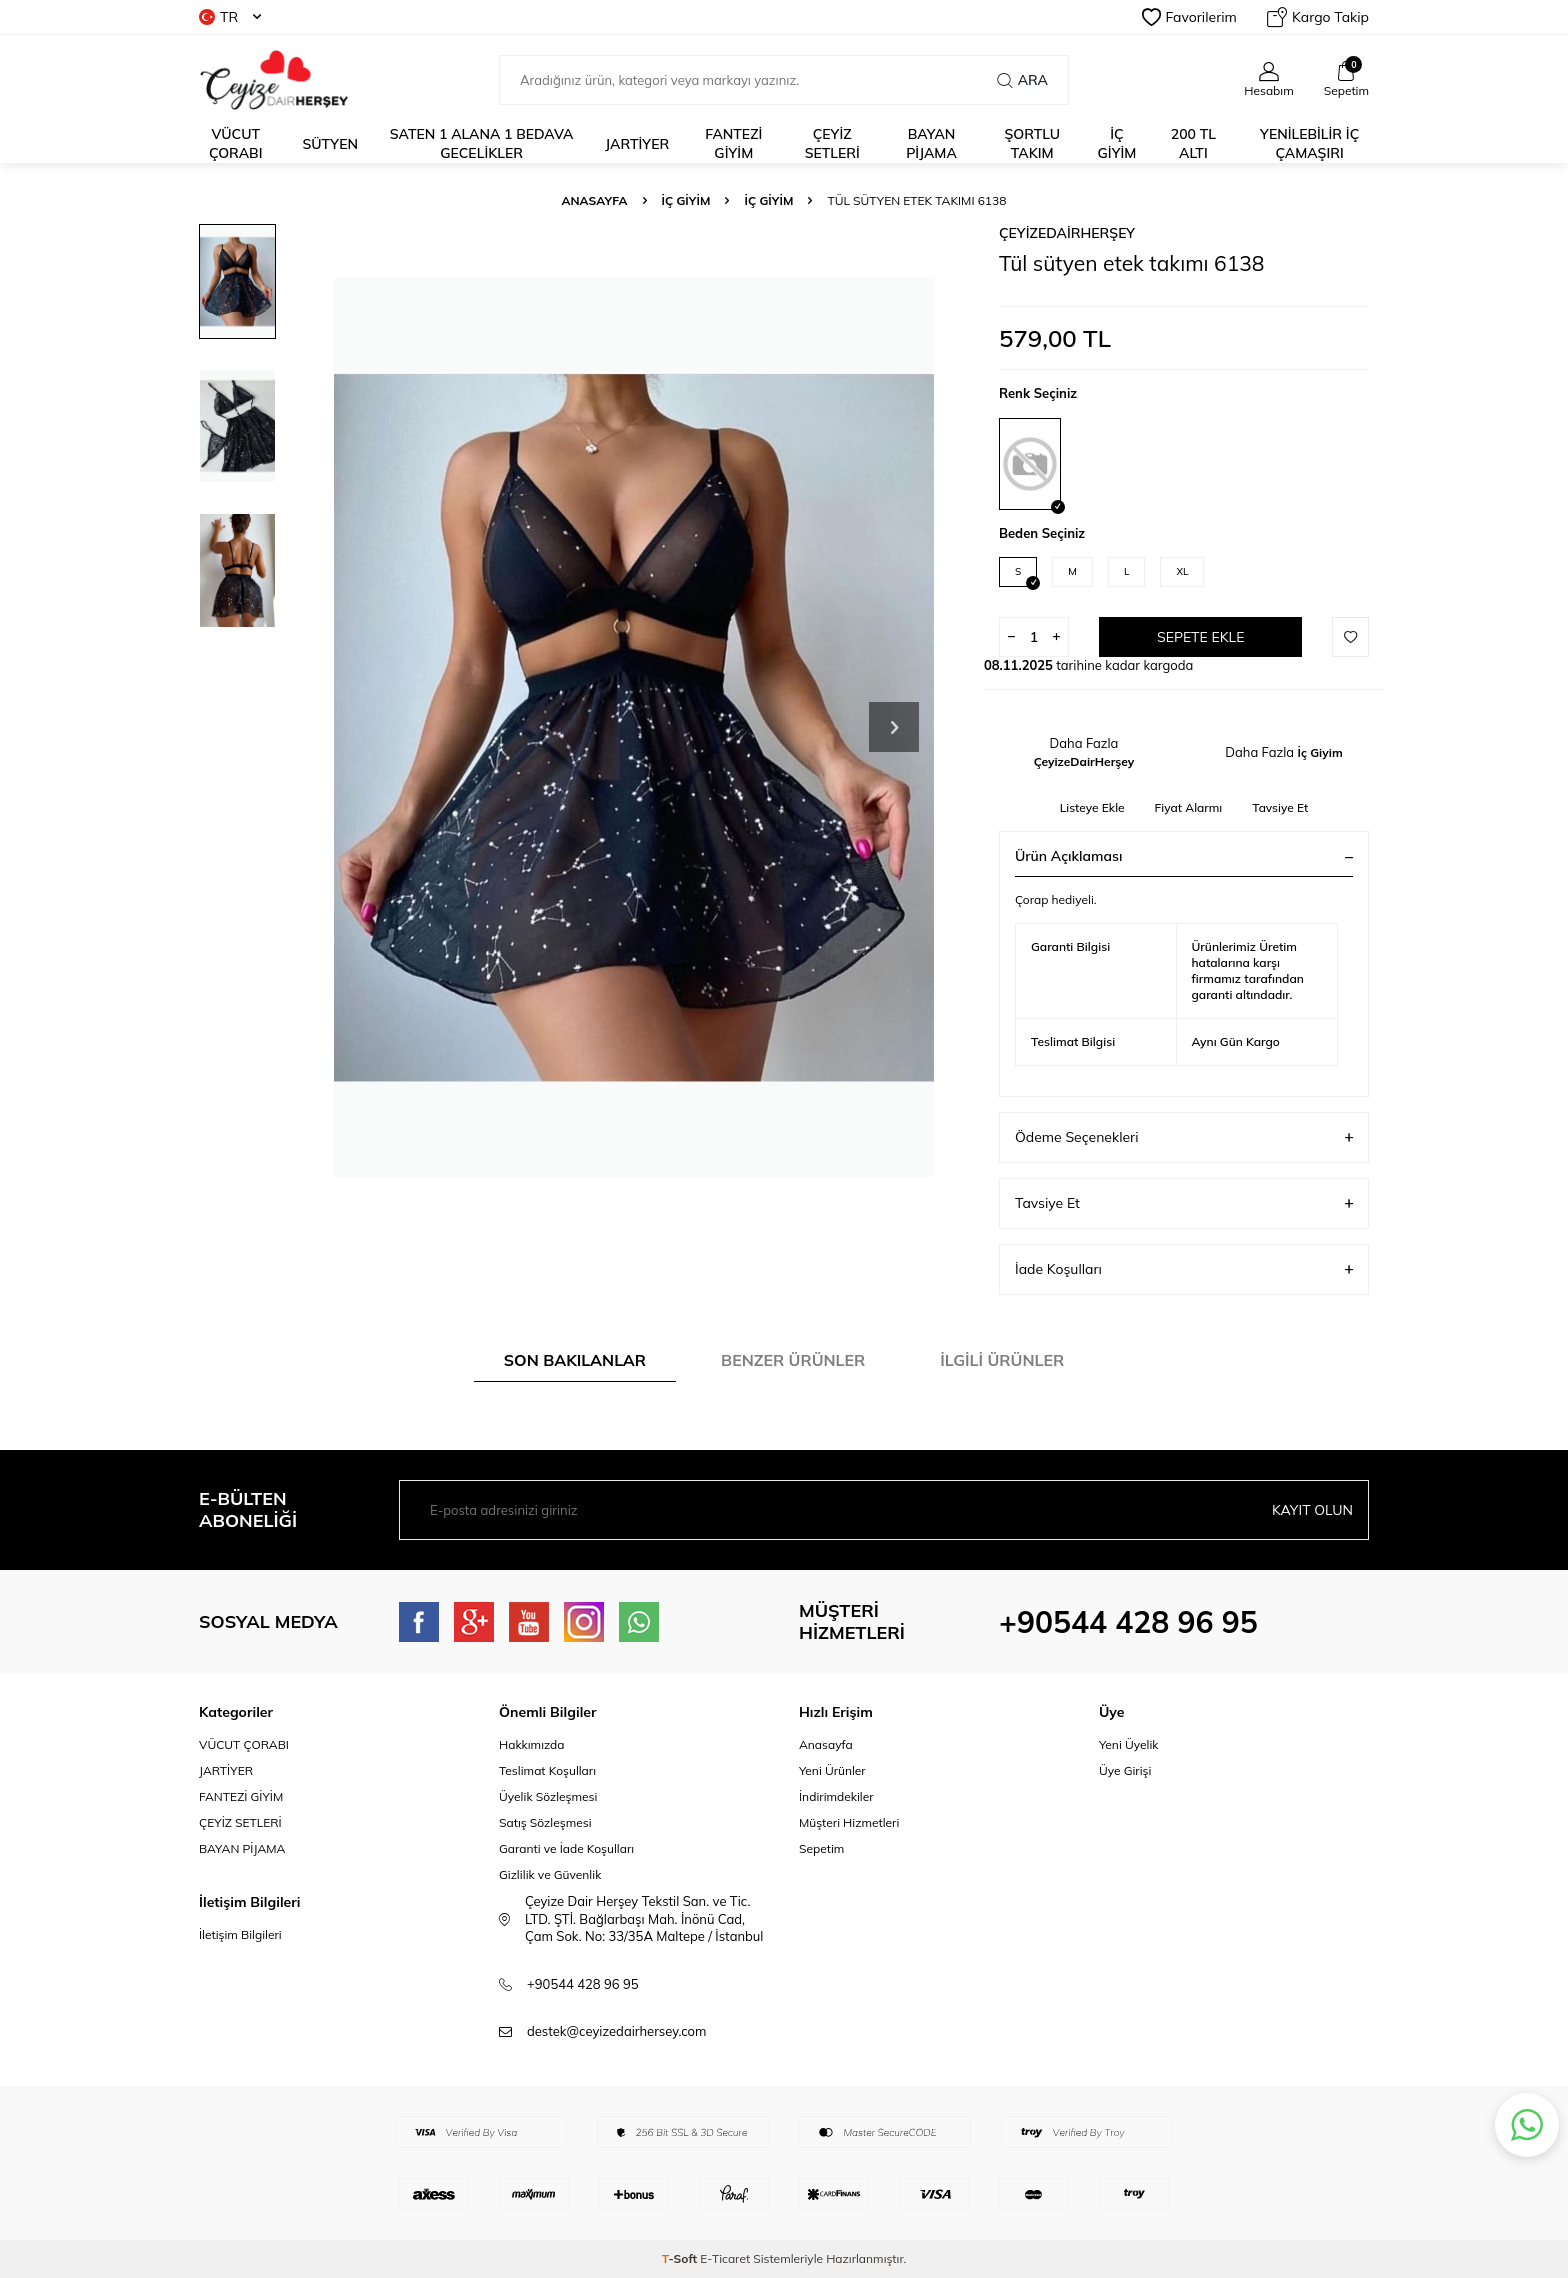 This screenshot has width=1568, height=2278. I want to click on Kargo Takip, so click(1318, 17).